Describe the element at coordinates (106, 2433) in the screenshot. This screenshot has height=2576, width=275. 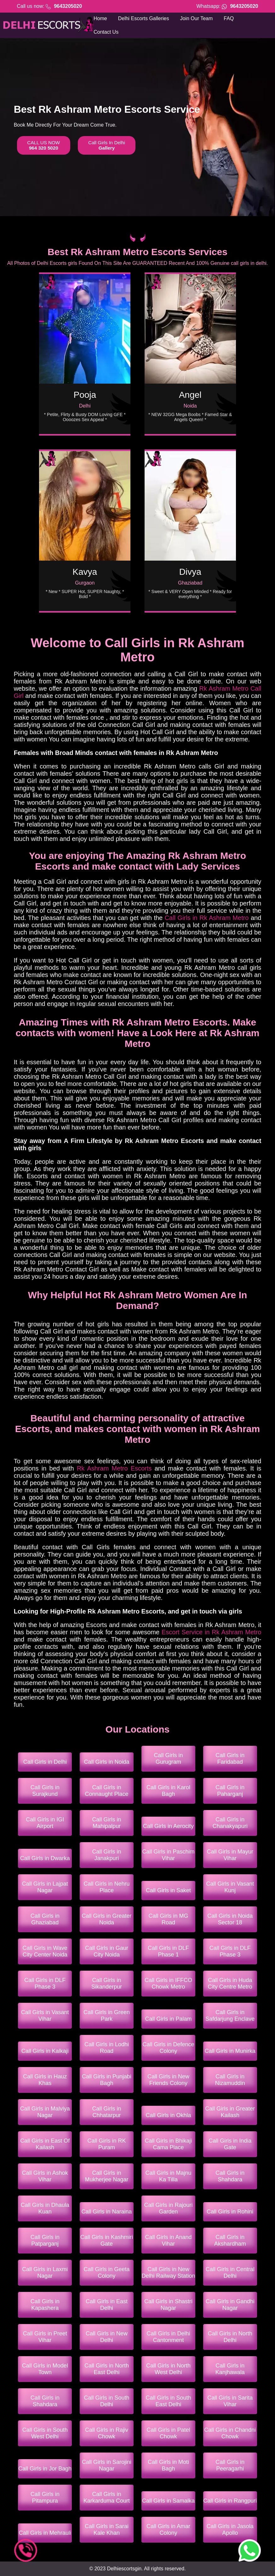
I see `Call Girls in Rajiv Chowk` at that location.